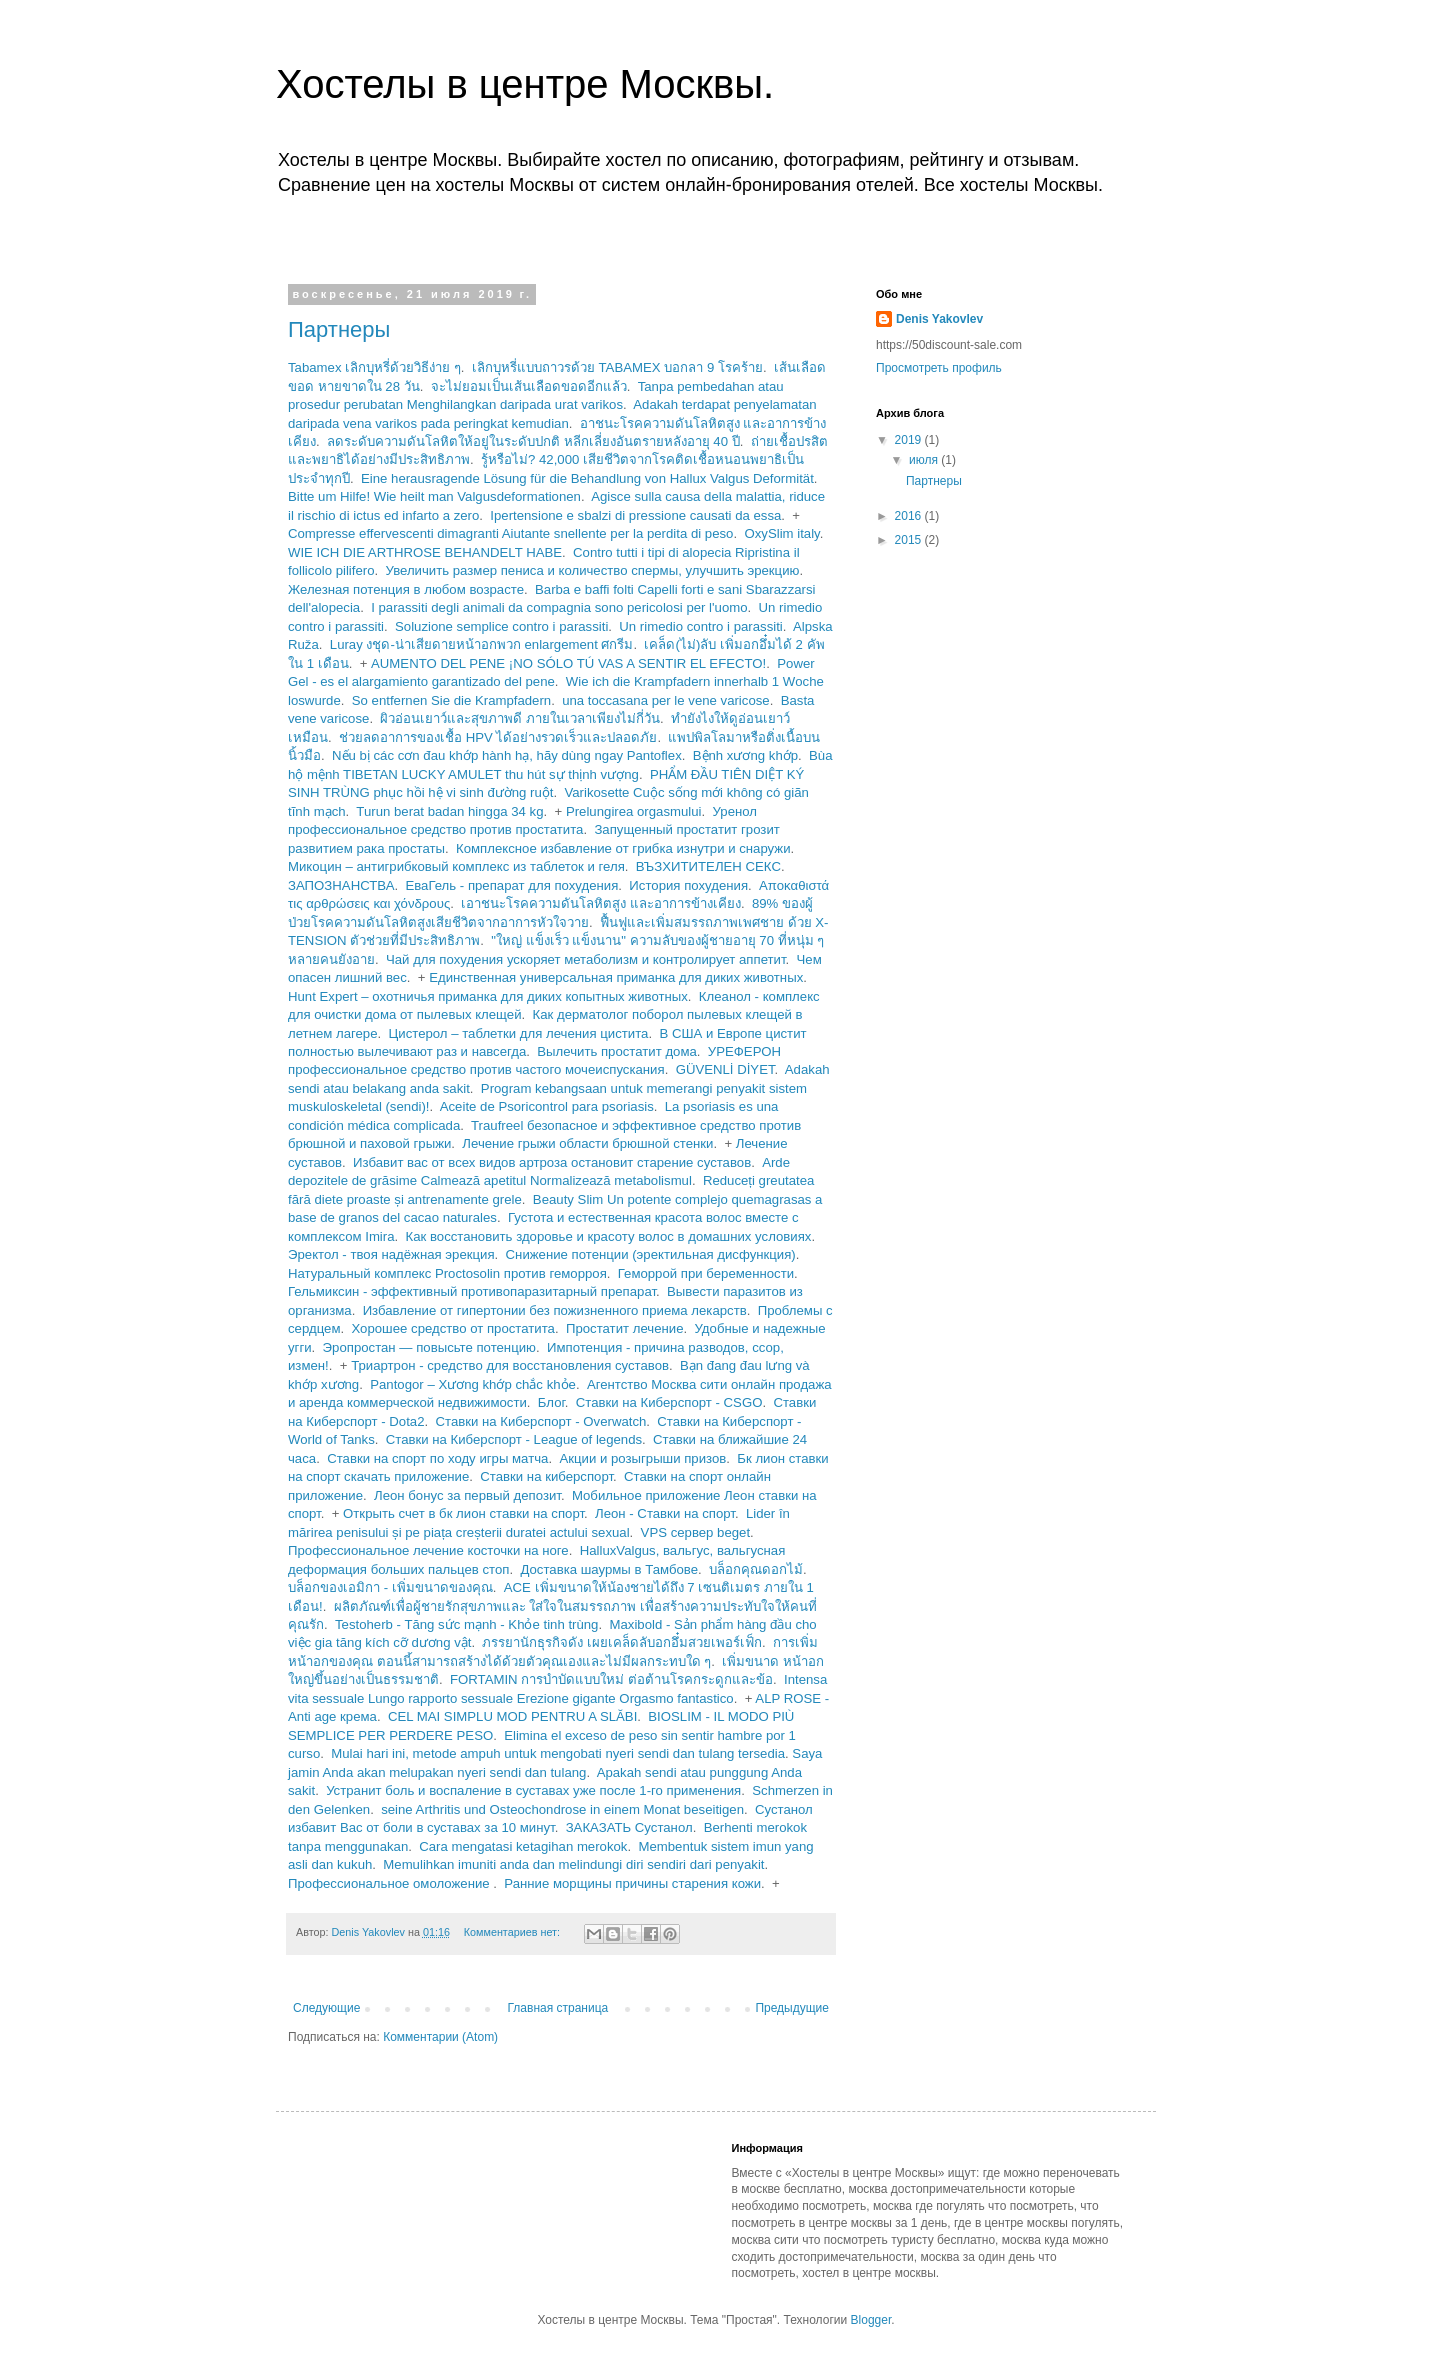 The image size is (1432, 2368). I want to click on AUMENTO DEL PENE ¡NO SÓLO TÚ VAS A SENTIR EL EFECTO!, so click(568, 663).